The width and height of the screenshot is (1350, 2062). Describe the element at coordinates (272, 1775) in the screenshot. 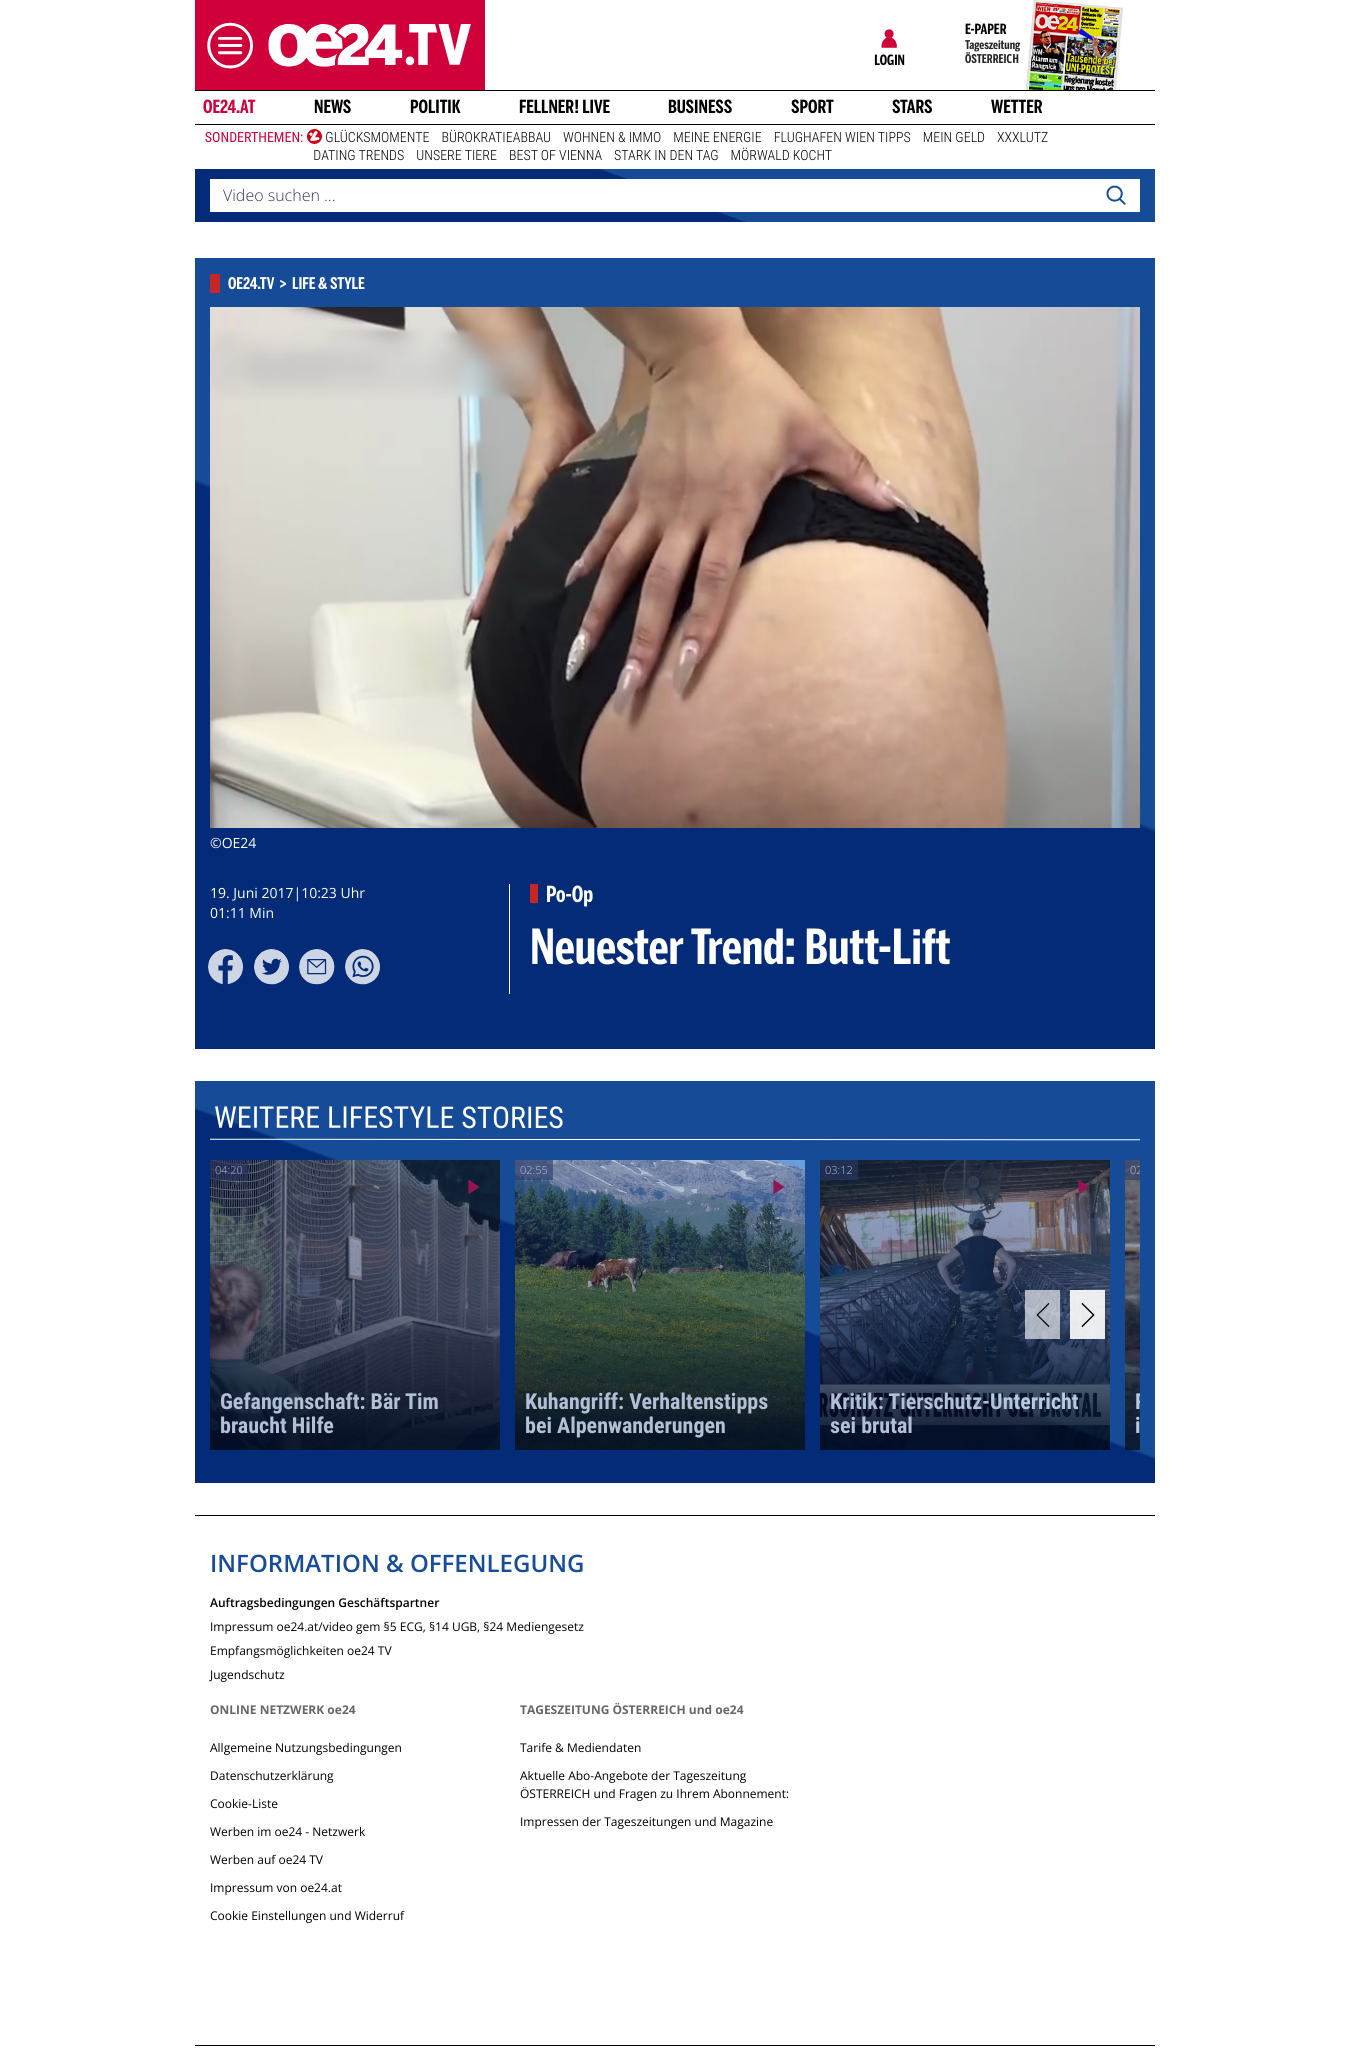

I see `Datenschutzerklärung` at that location.